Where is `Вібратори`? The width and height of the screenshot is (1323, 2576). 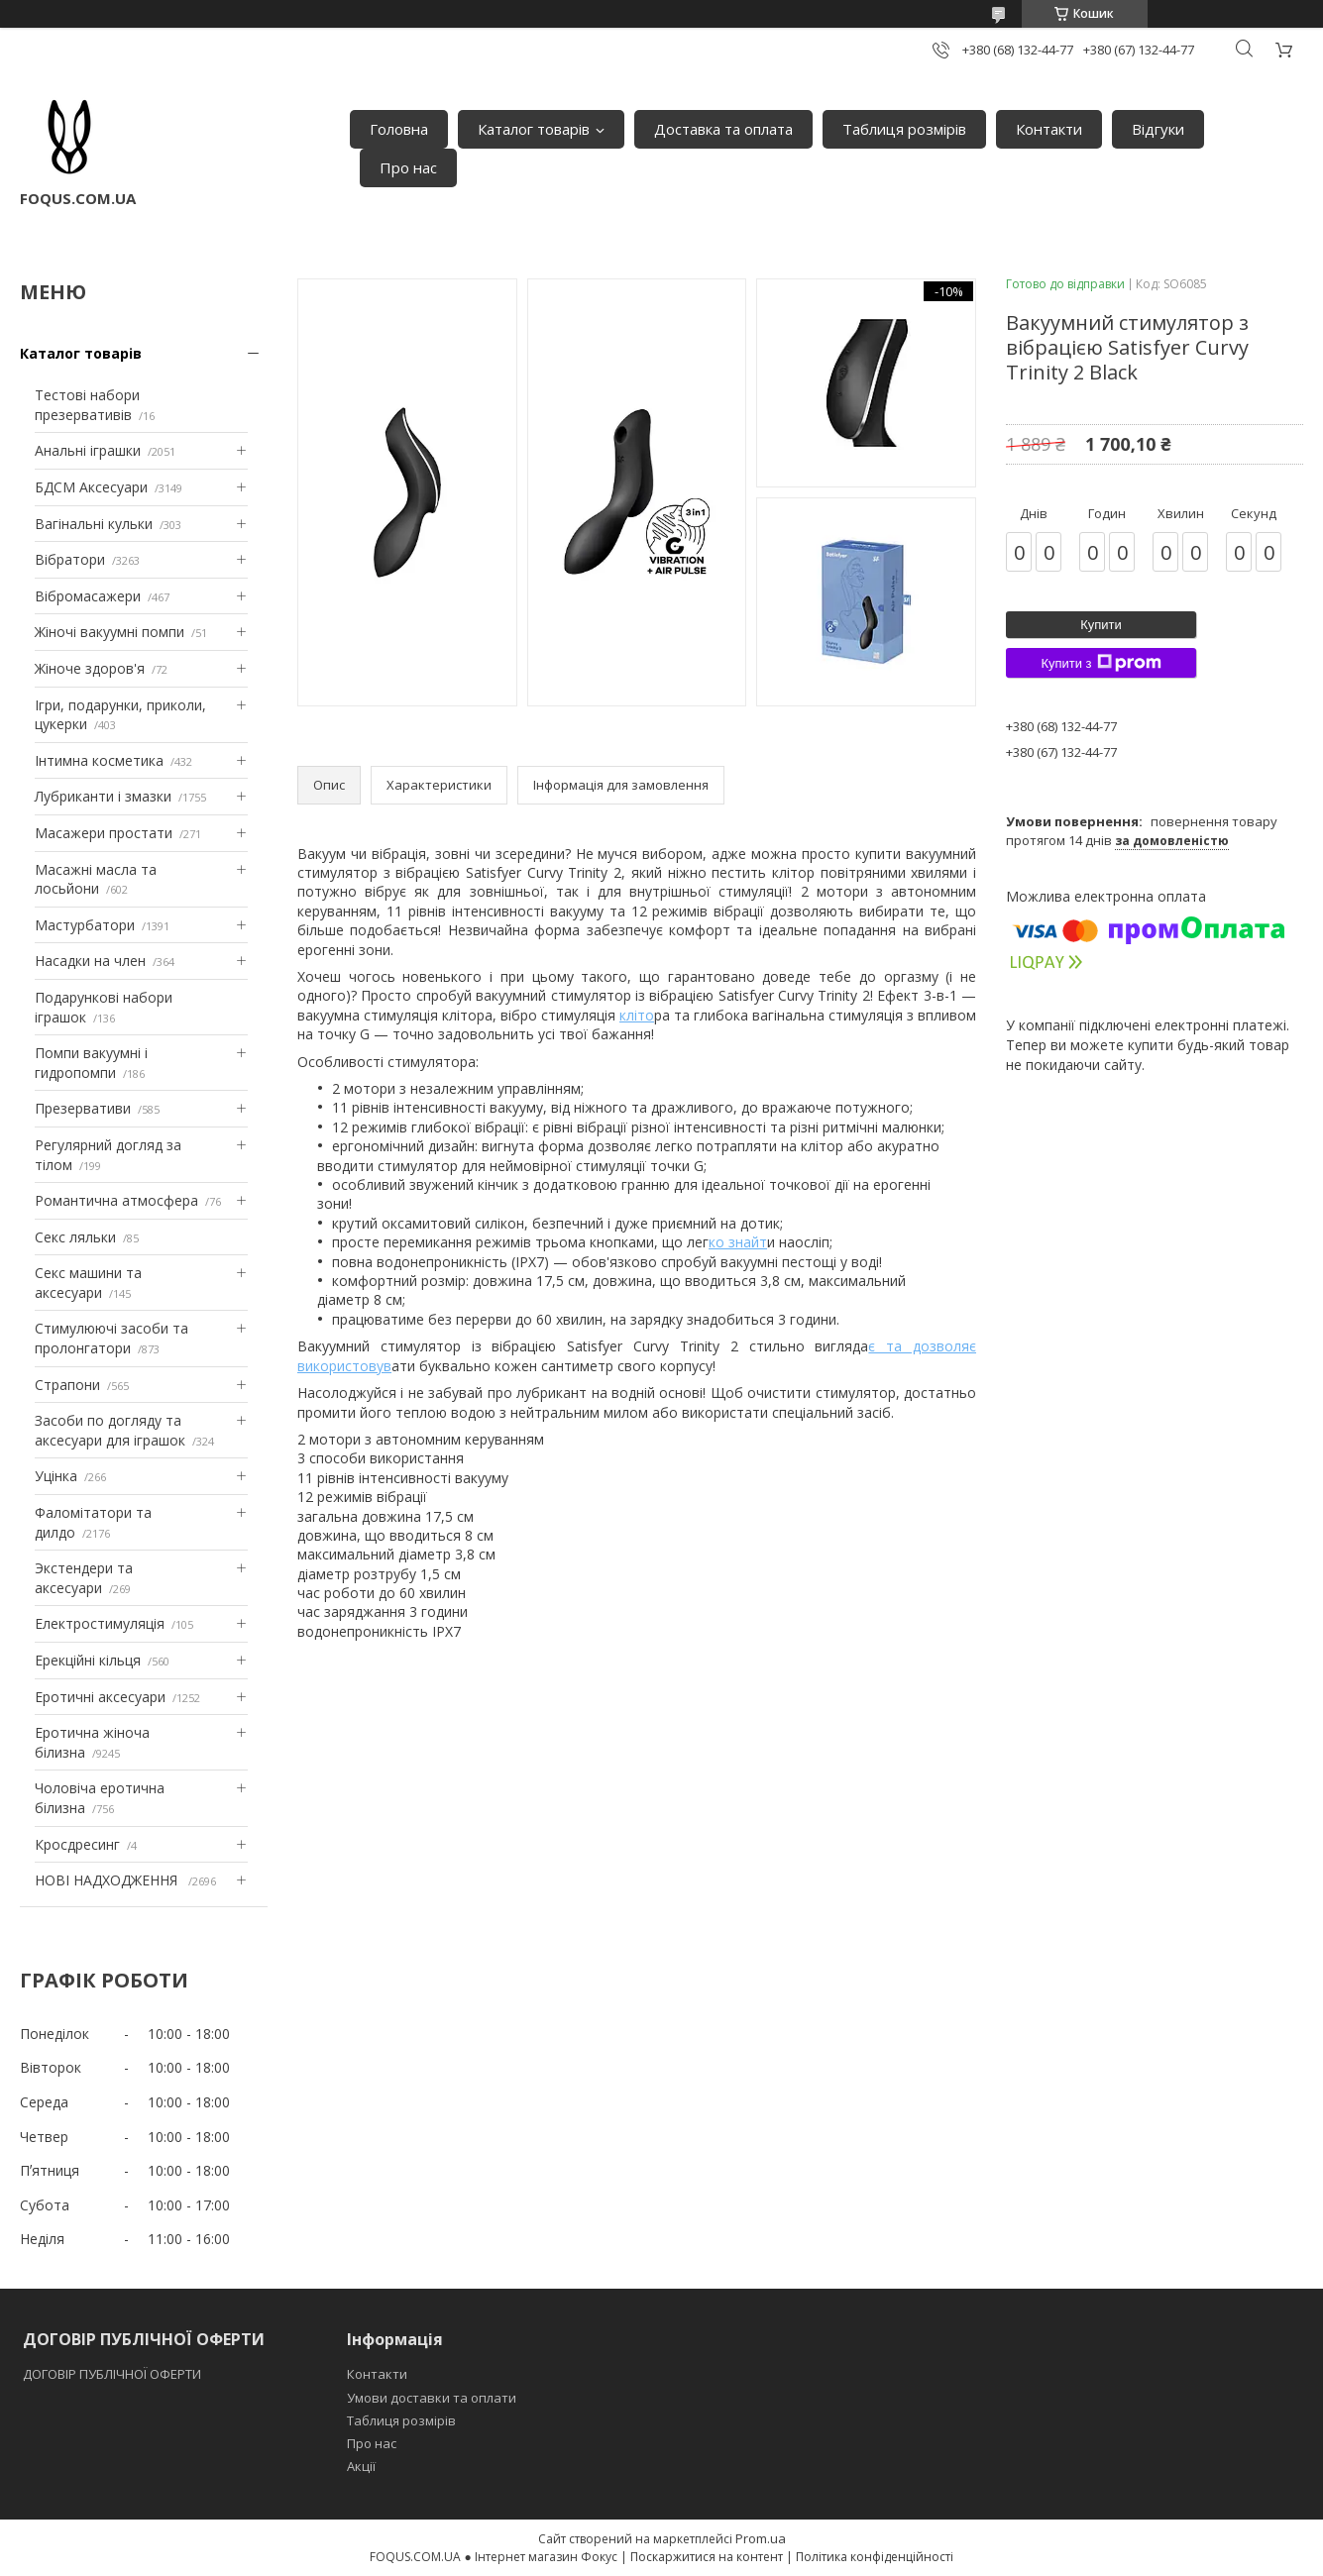 Вібратори is located at coordinates (70, 559).